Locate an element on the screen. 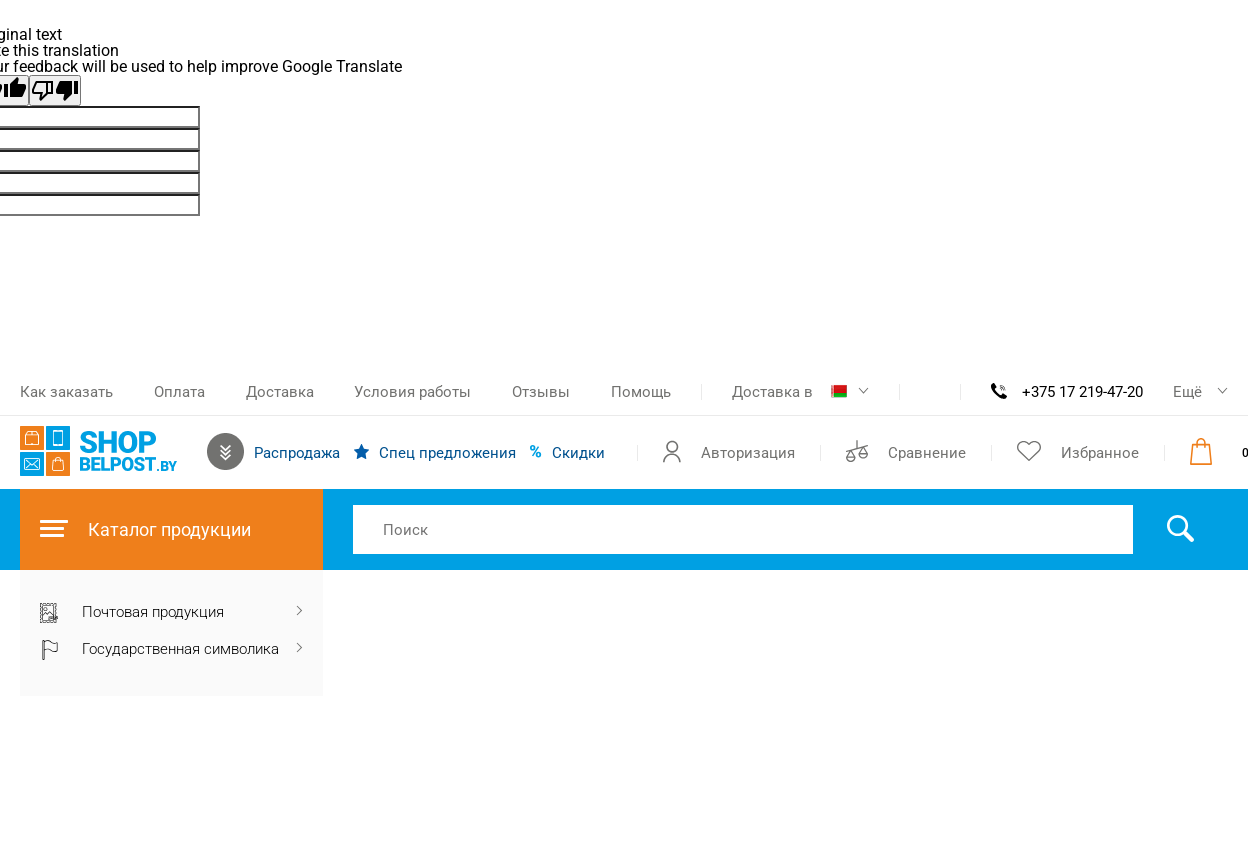 This screenshot has width=1248, height=845. Оплата is located at coordinates (179, 392).